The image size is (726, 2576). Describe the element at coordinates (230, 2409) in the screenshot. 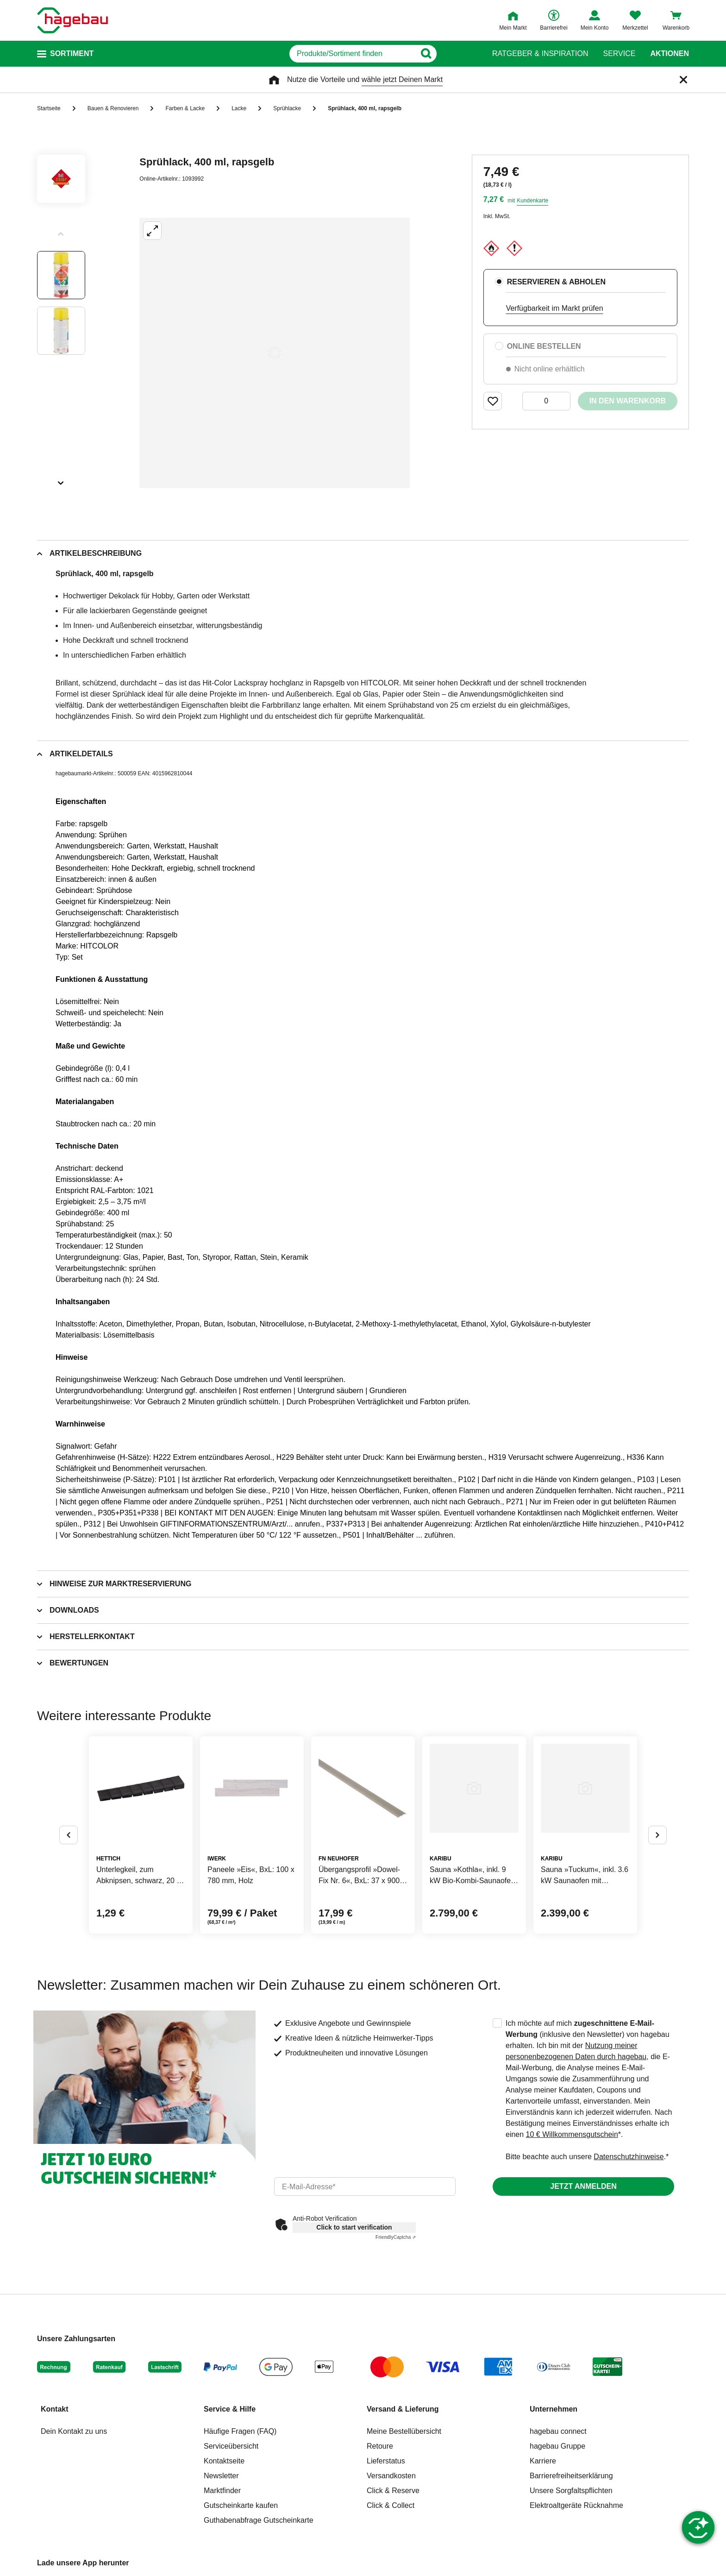

I see `Service & Hilfe` at that location.